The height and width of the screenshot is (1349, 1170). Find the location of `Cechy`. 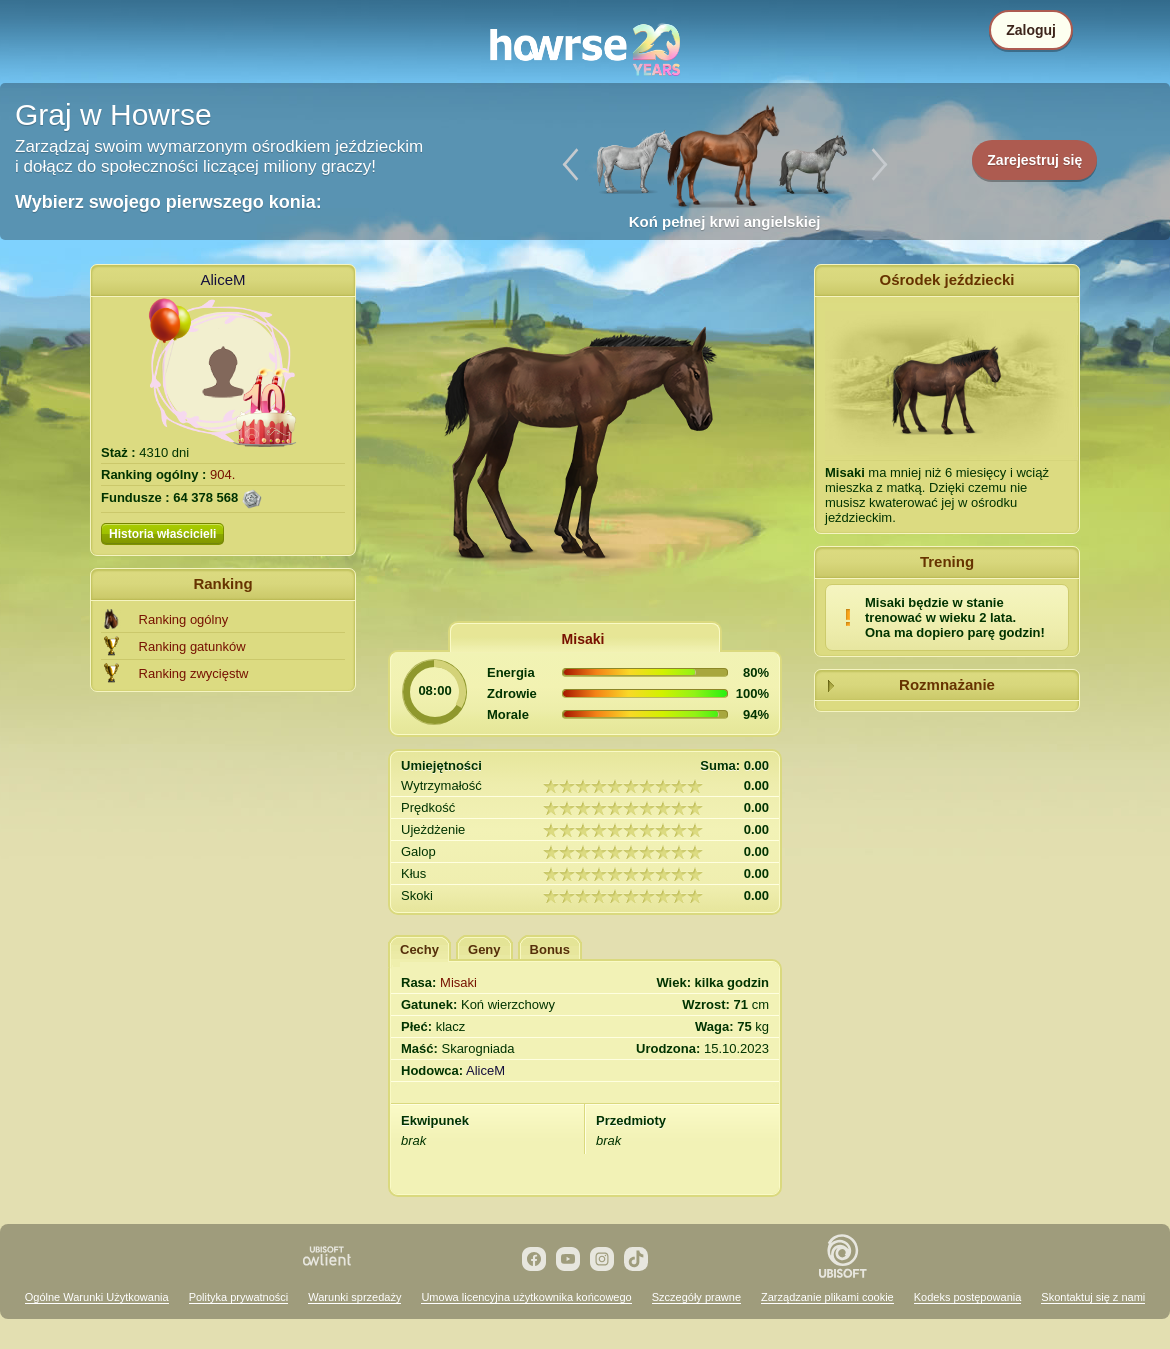

Cechy is located at coordinates (419, 949).